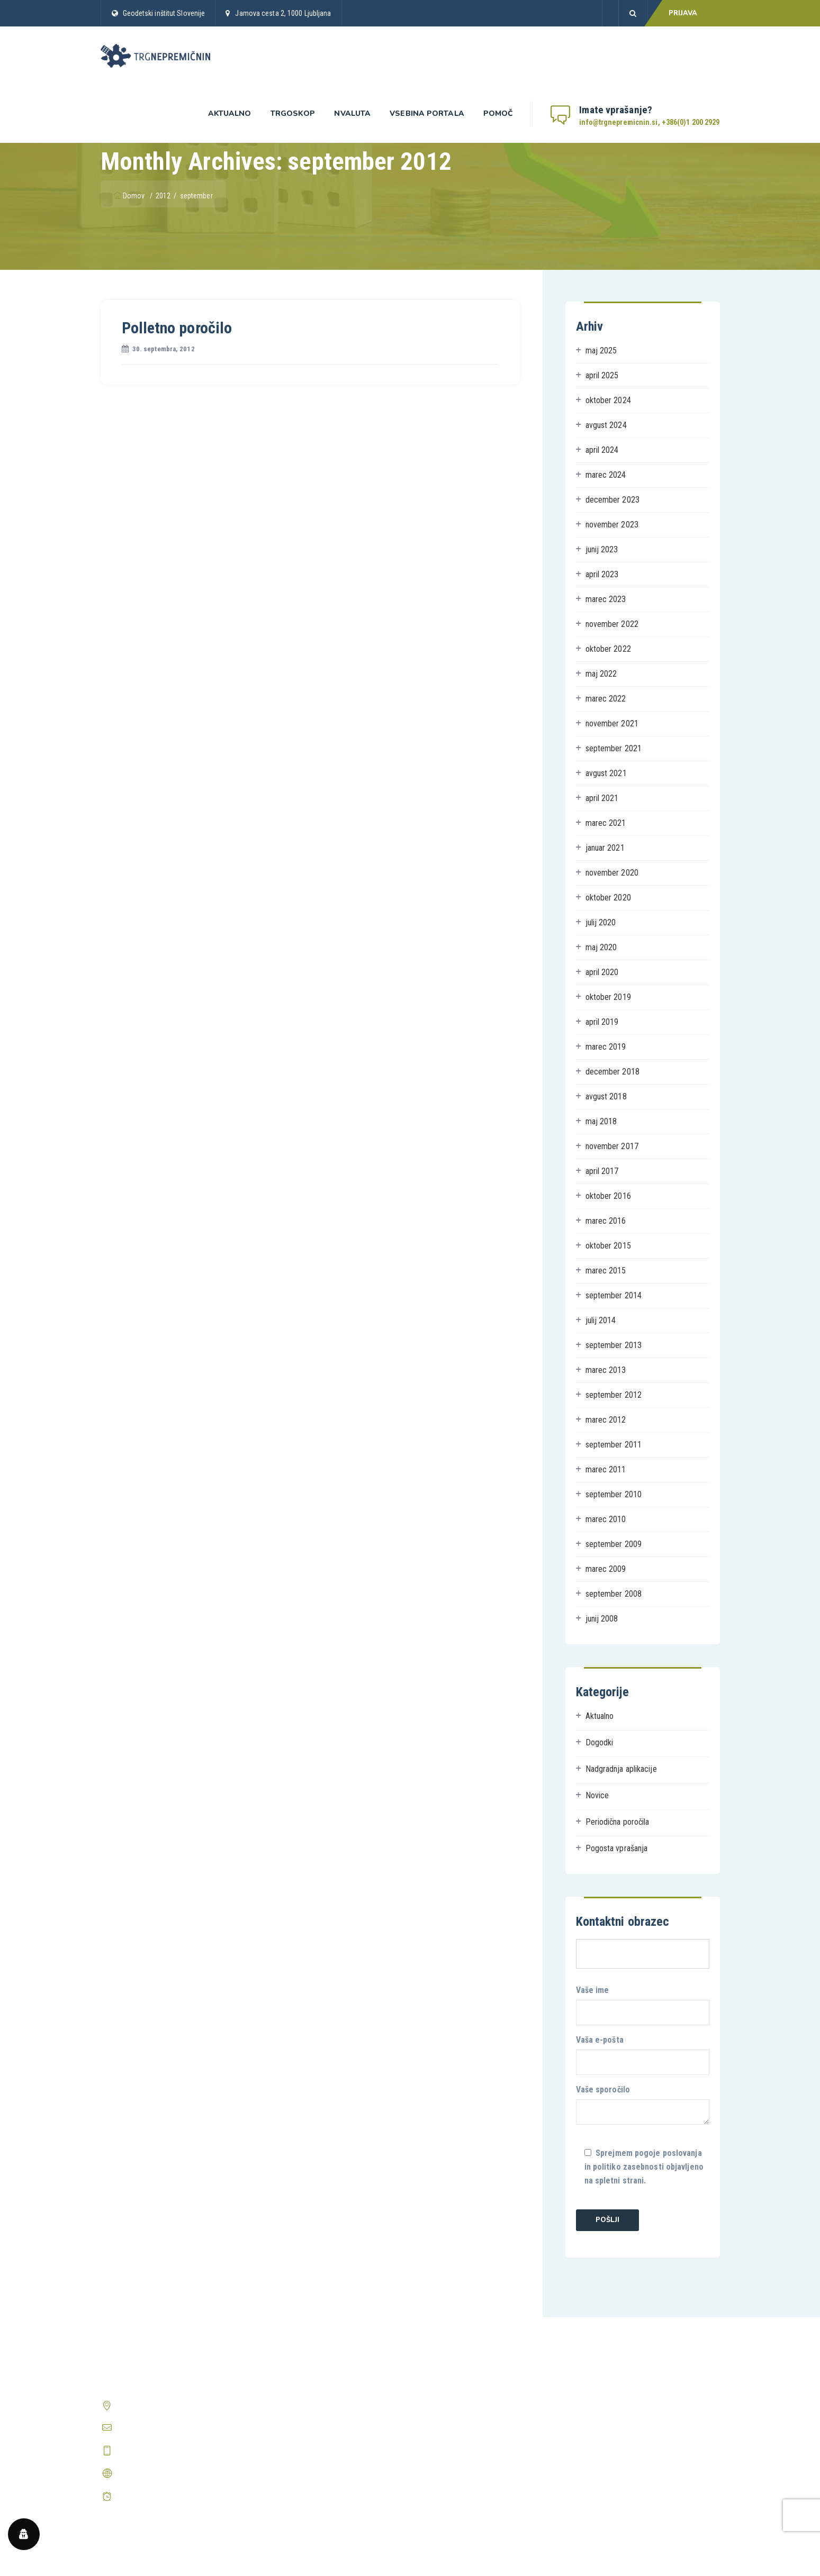 The image size is (820, 2576). What do you see at coordinates (311, 2444) in the screenshot?
I see `Predstavitev aplikacije nValuTa` at bounding box center [311, 2444].